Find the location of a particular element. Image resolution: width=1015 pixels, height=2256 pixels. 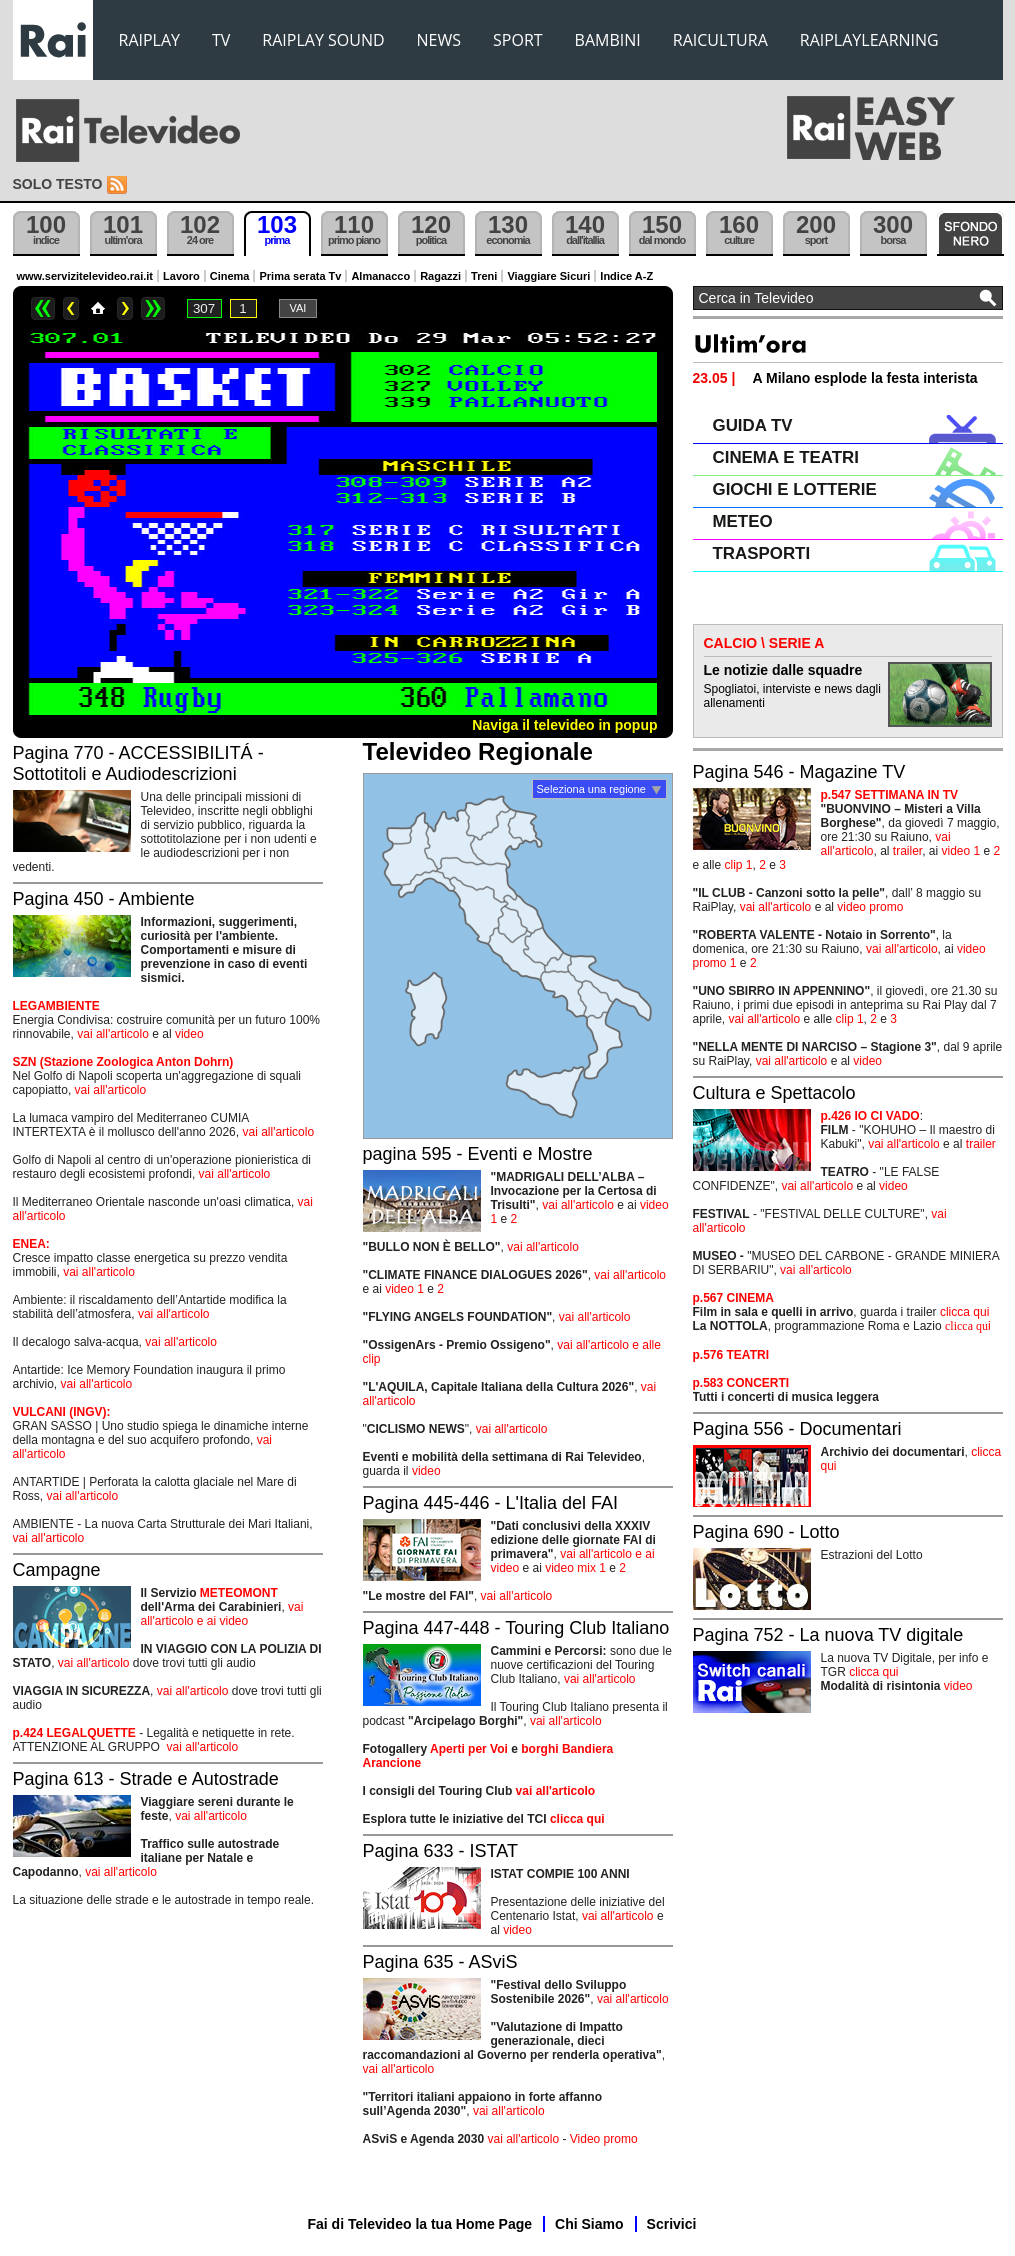

Fai di Televideo la tua Home Page is located at coordinates (420, 2224).